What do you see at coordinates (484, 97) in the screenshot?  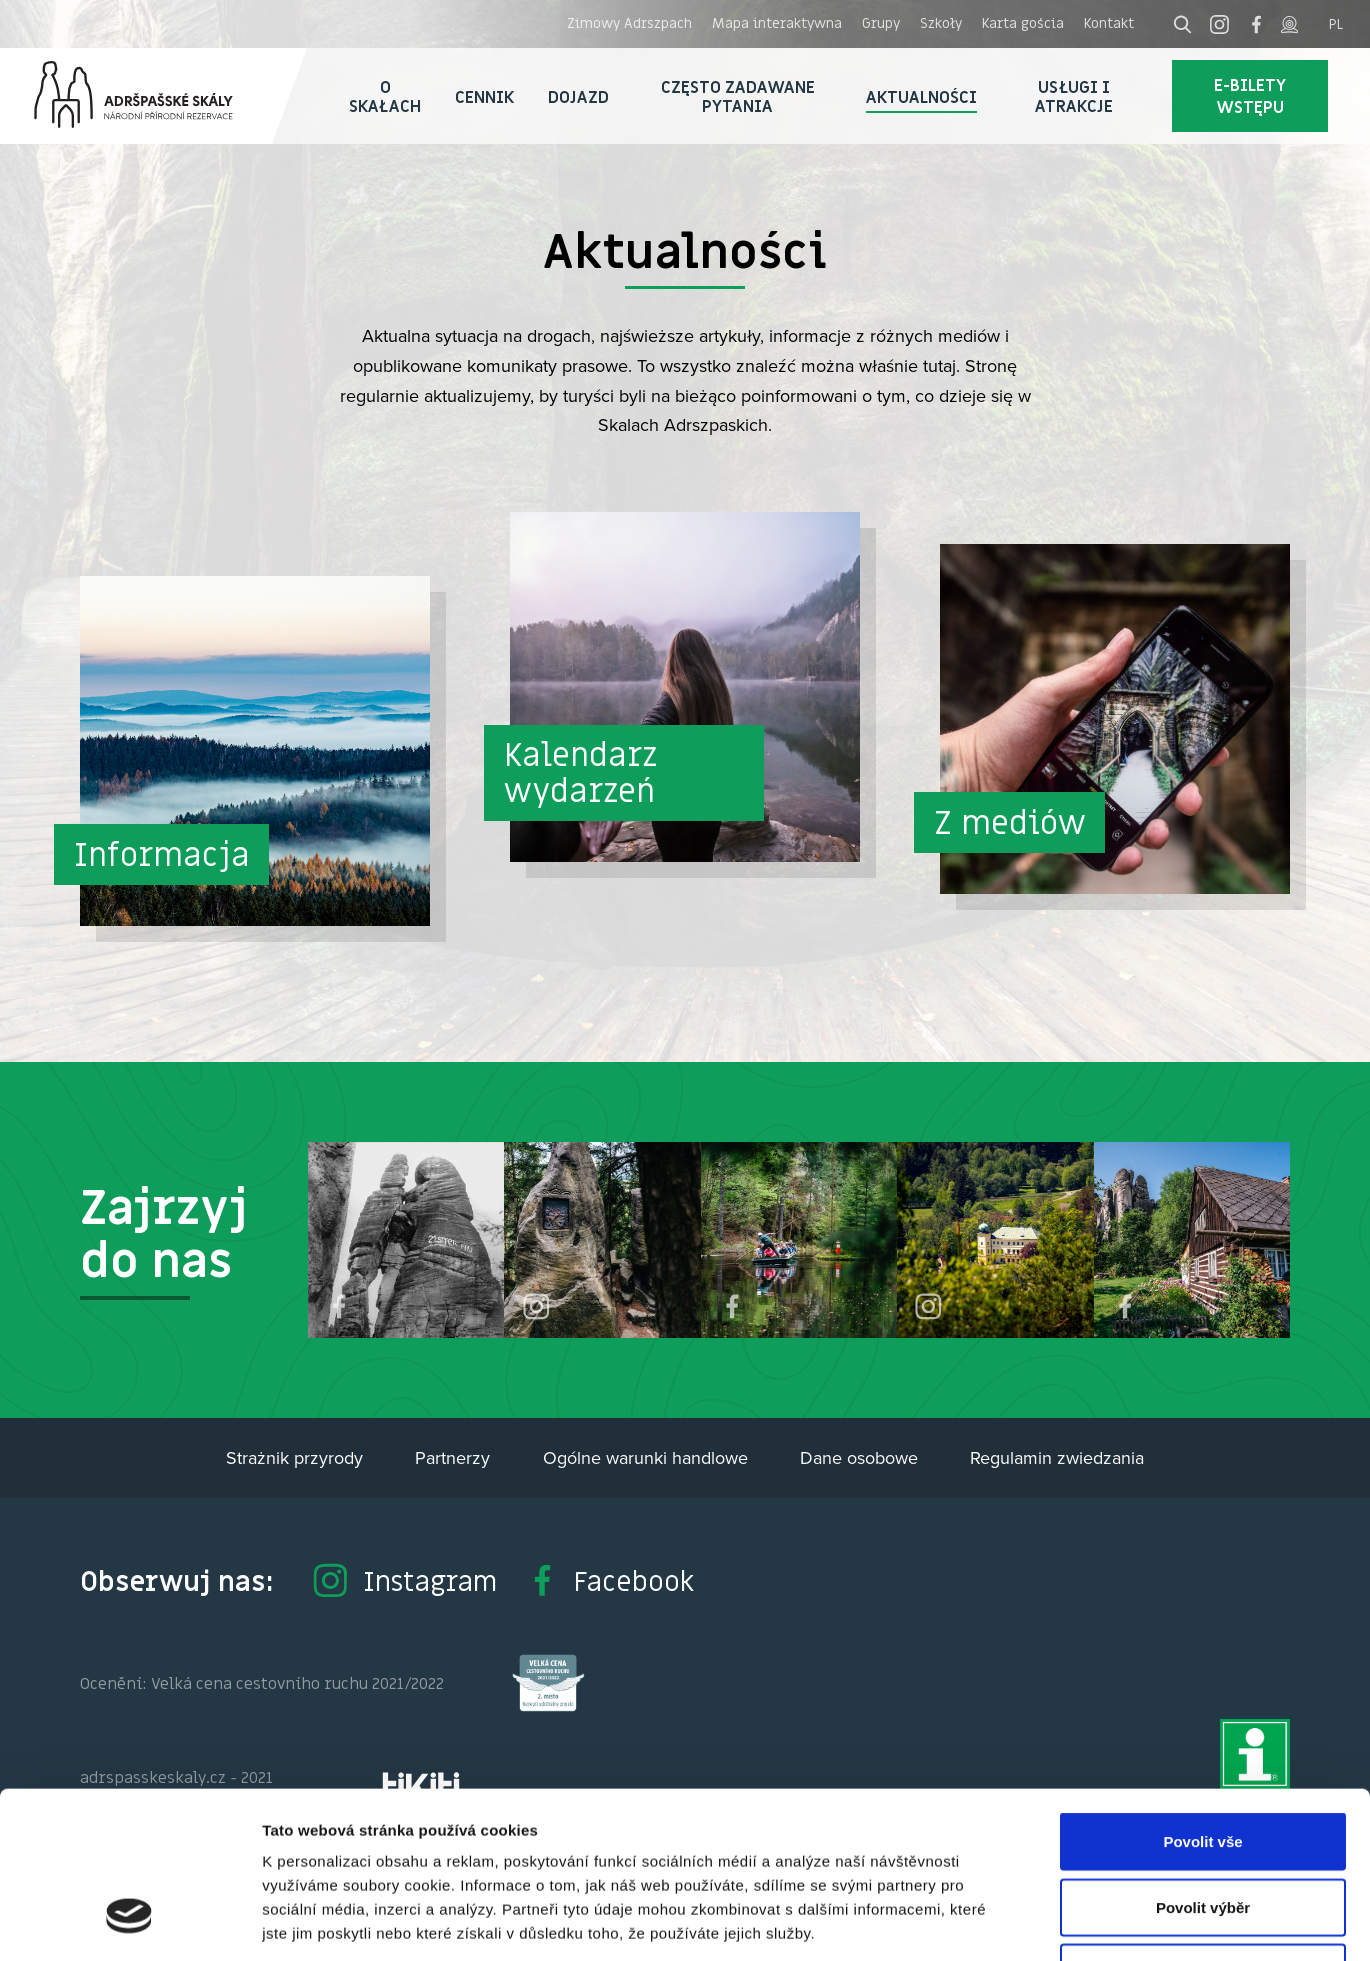 I see `Cennik` at bounding box center [484, 97].